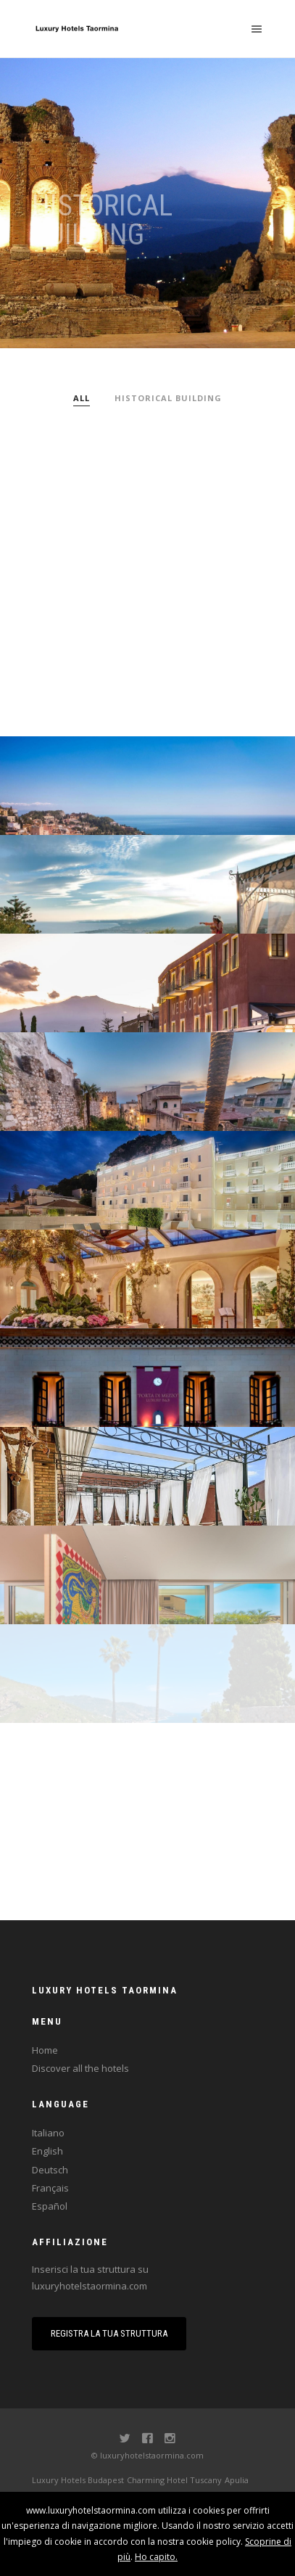 The image size is (295, 2576). I want to click on Historical building, so click(168, 397).